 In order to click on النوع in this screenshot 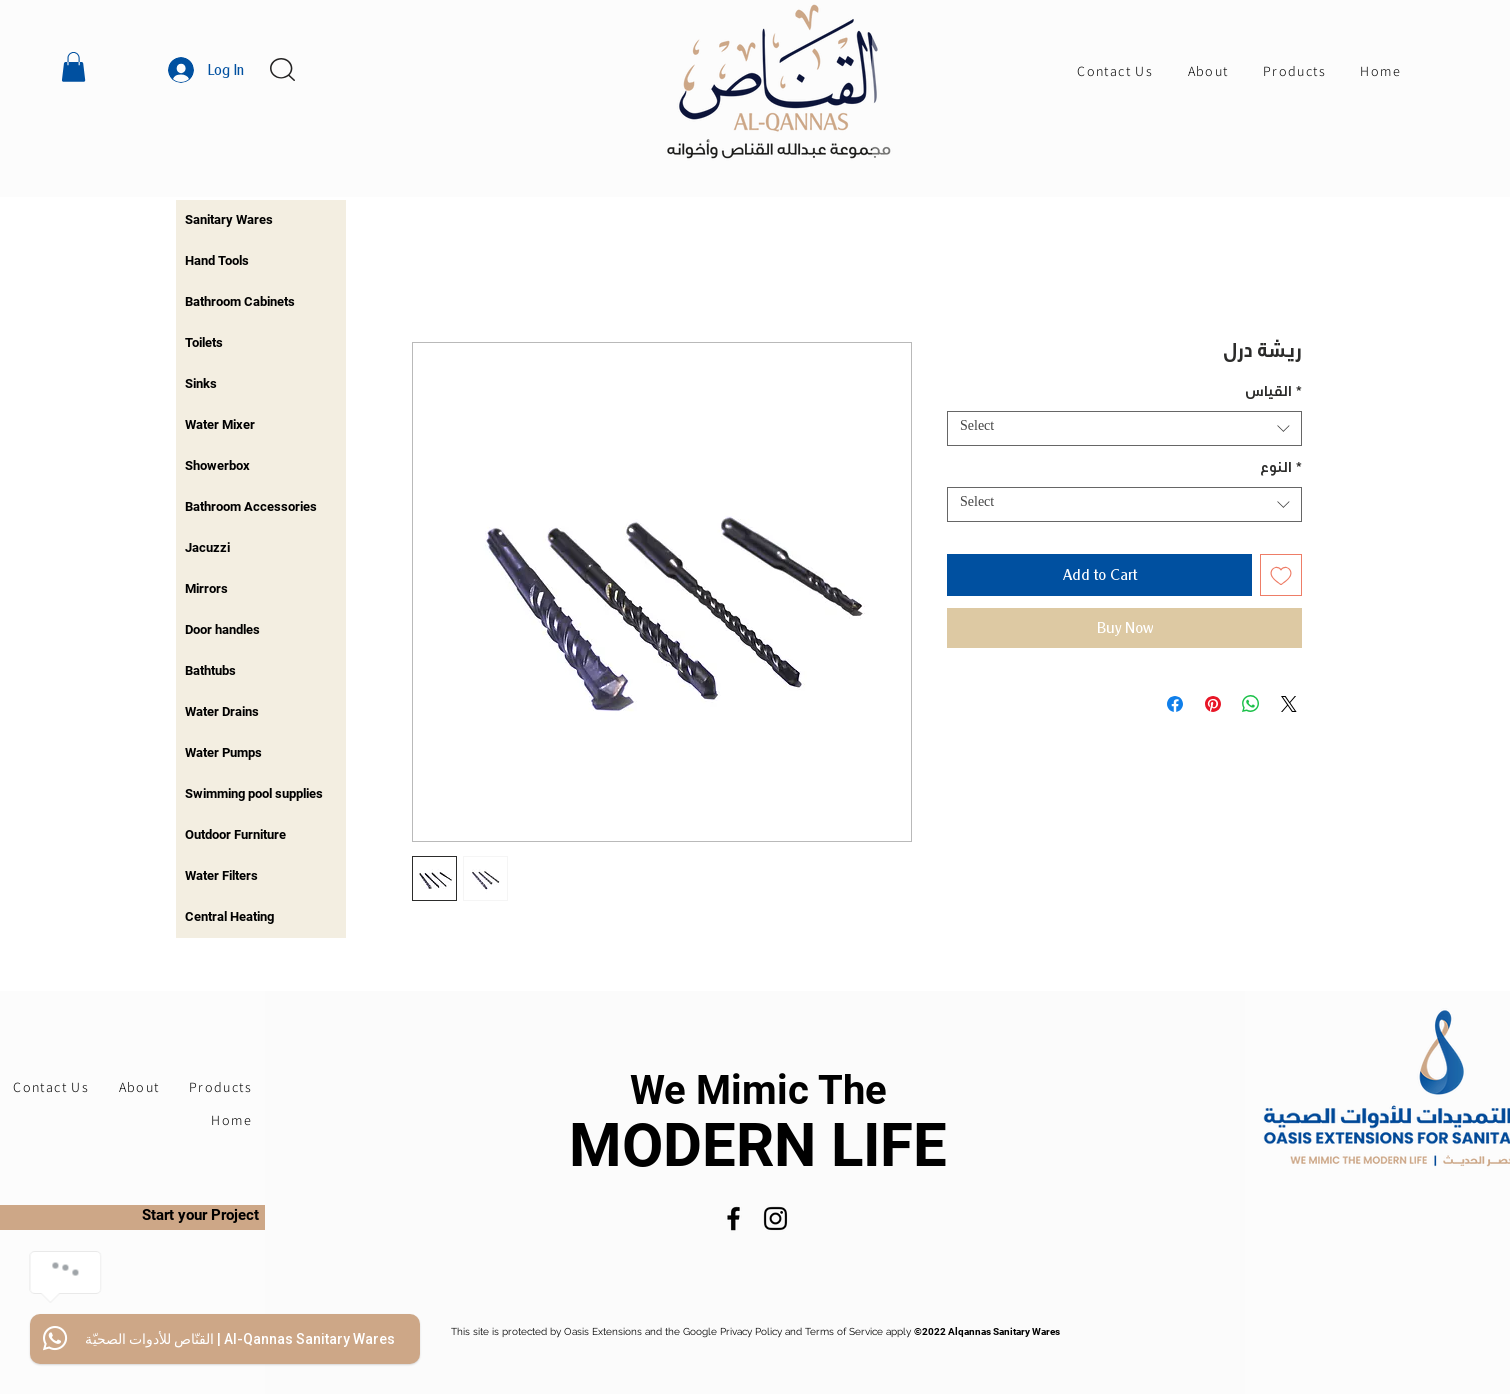, I will do `click(1281, 470)`.